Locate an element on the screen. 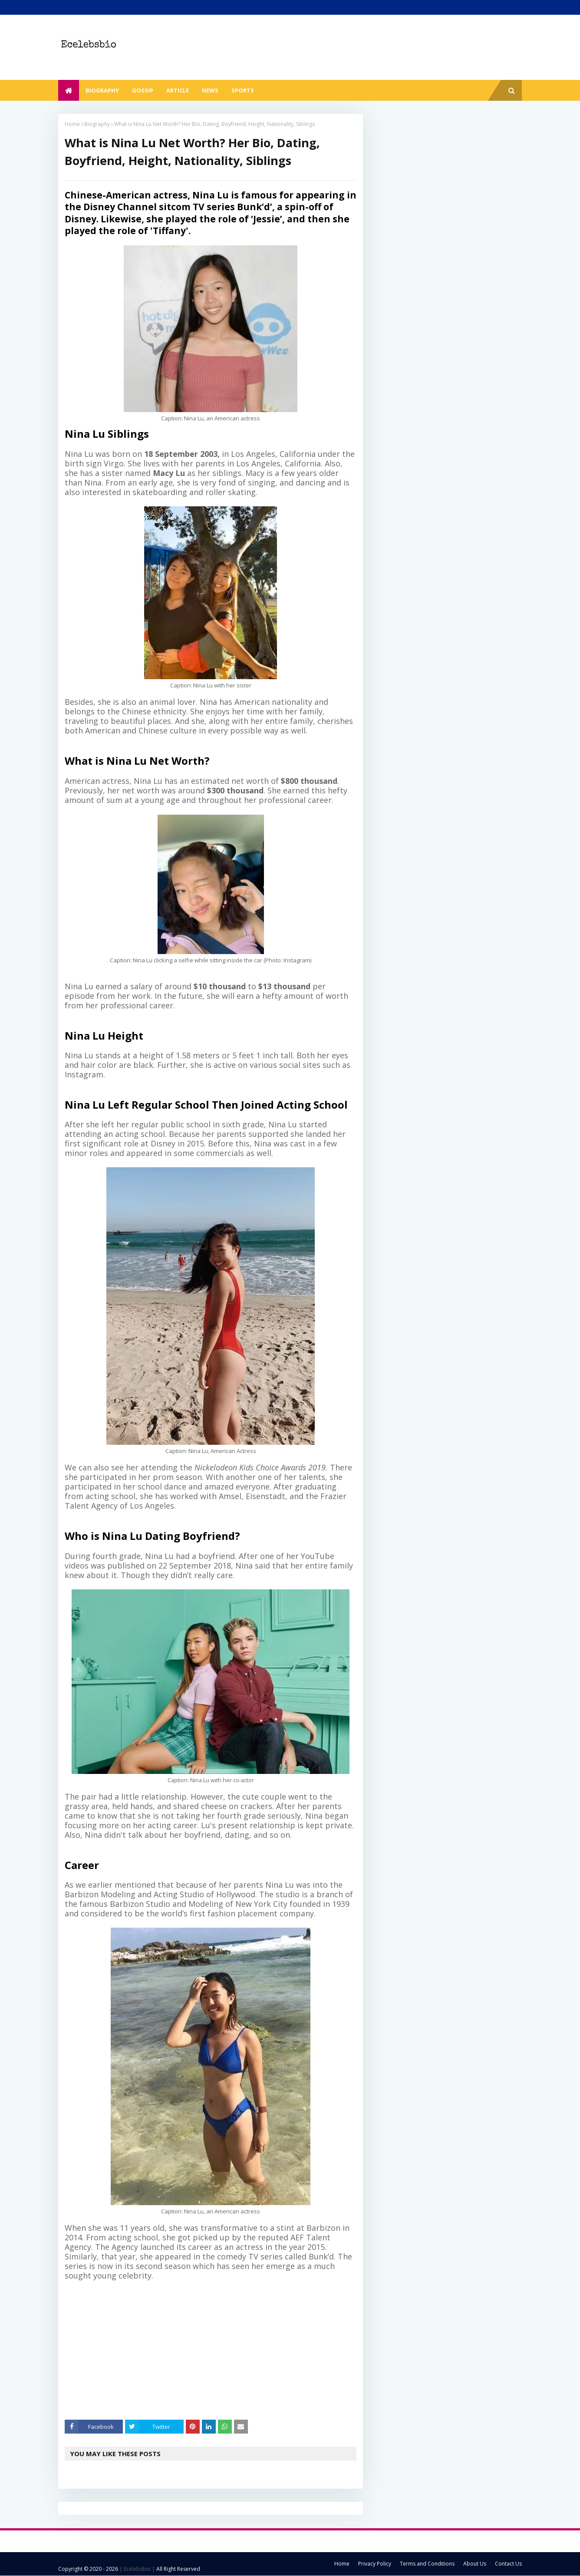 The image size is (580, 2576). | Ecelebsbio | is located at coordinates (136, 2569).